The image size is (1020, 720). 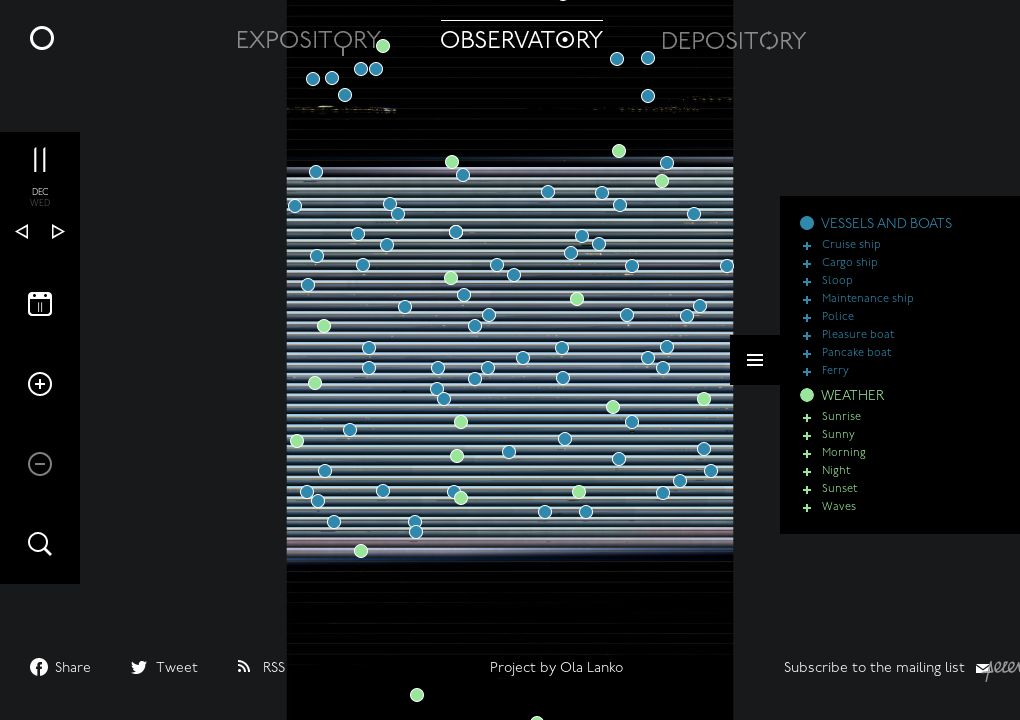 I want to click on Sunny, so click(x=838, y=435).